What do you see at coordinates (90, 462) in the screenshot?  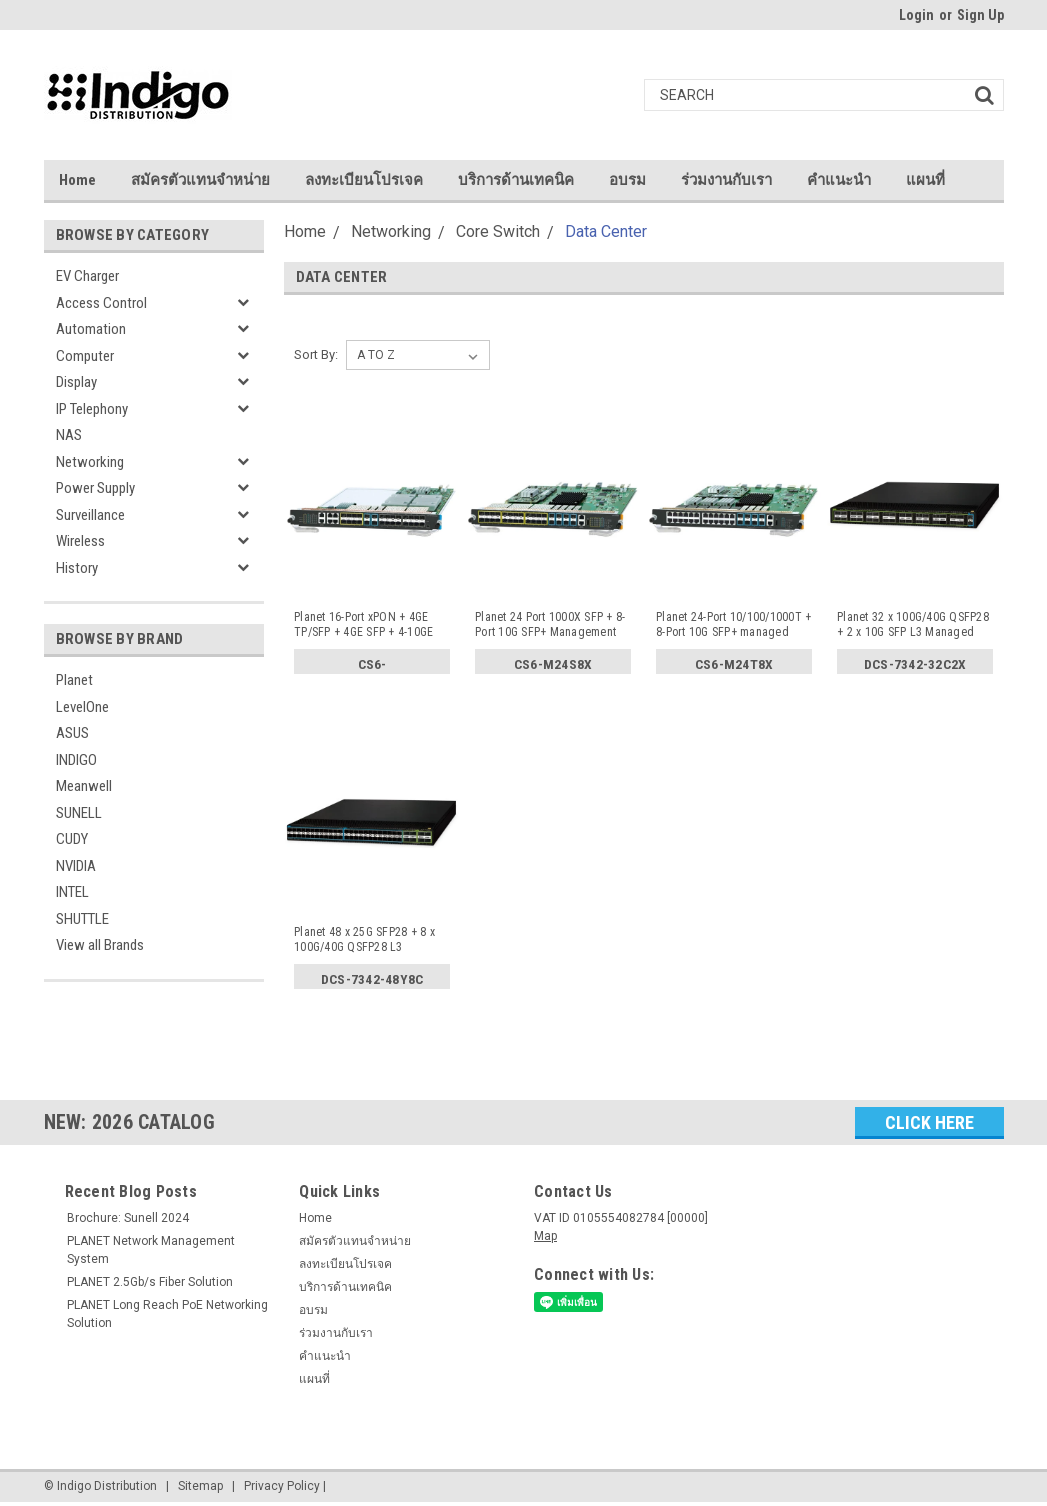 I see `Networking` at bounding box center [90, 462].